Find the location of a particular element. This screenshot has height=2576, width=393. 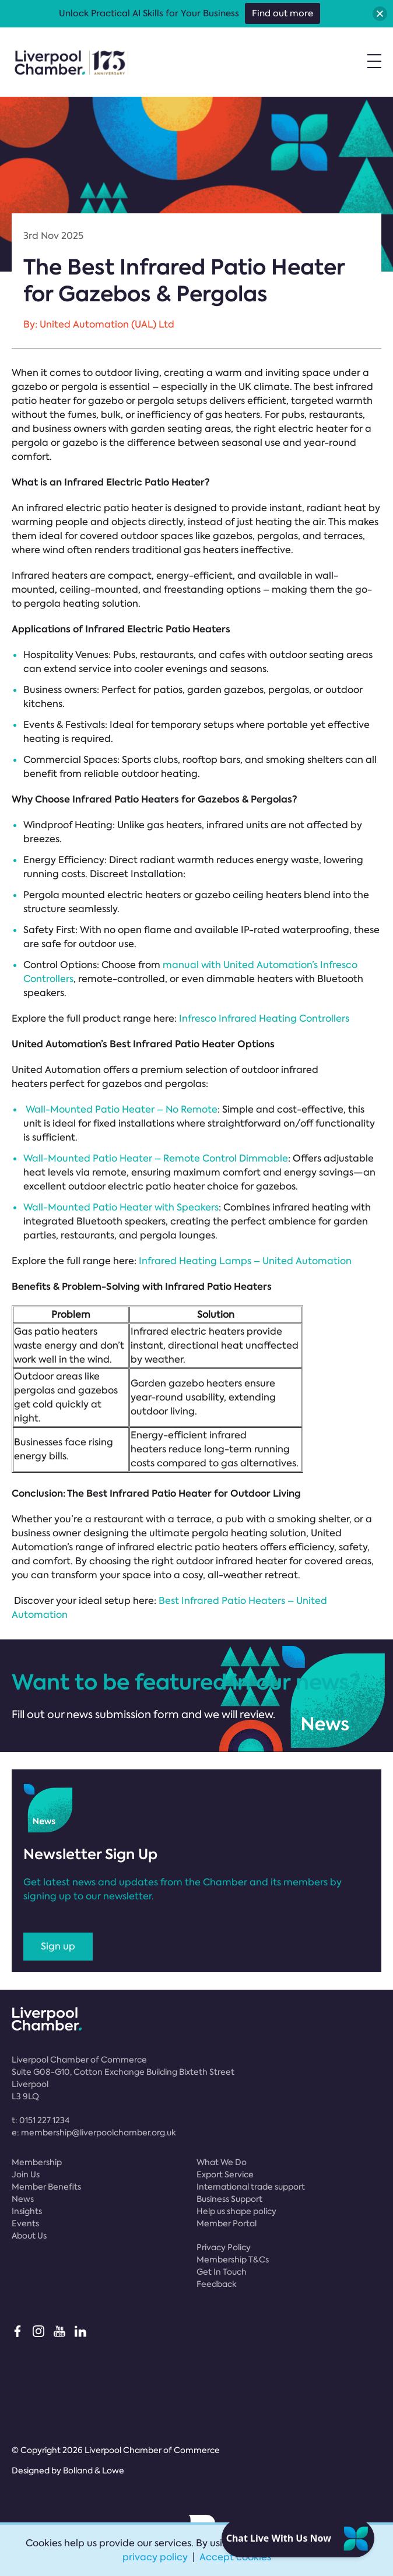

Membership T&Cs is located at coordinates (232, 2259).